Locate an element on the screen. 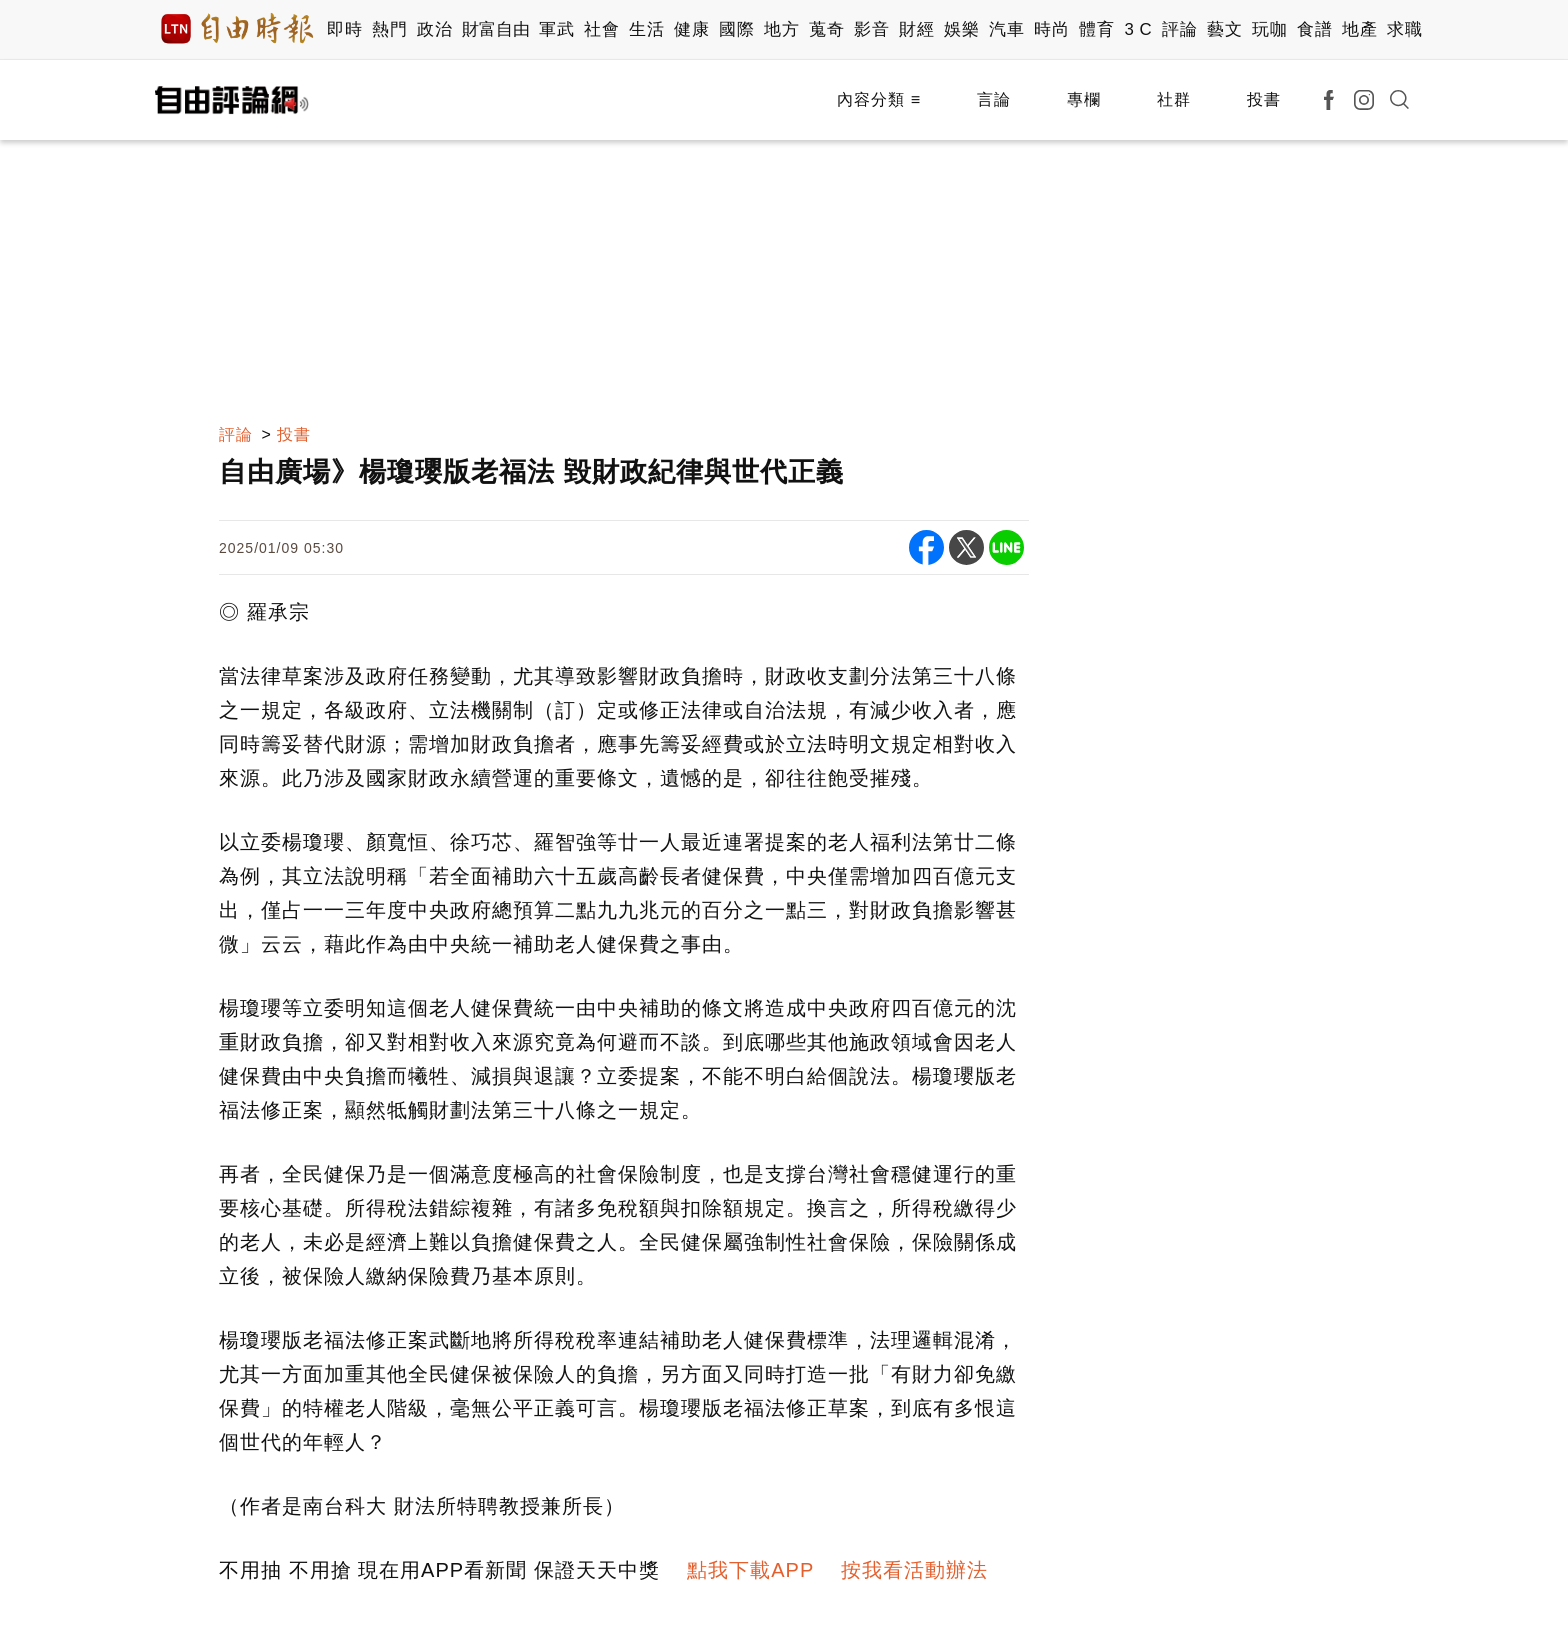 The image size is (1568, 1647). 評論 is located at coordinates (1179, 29).